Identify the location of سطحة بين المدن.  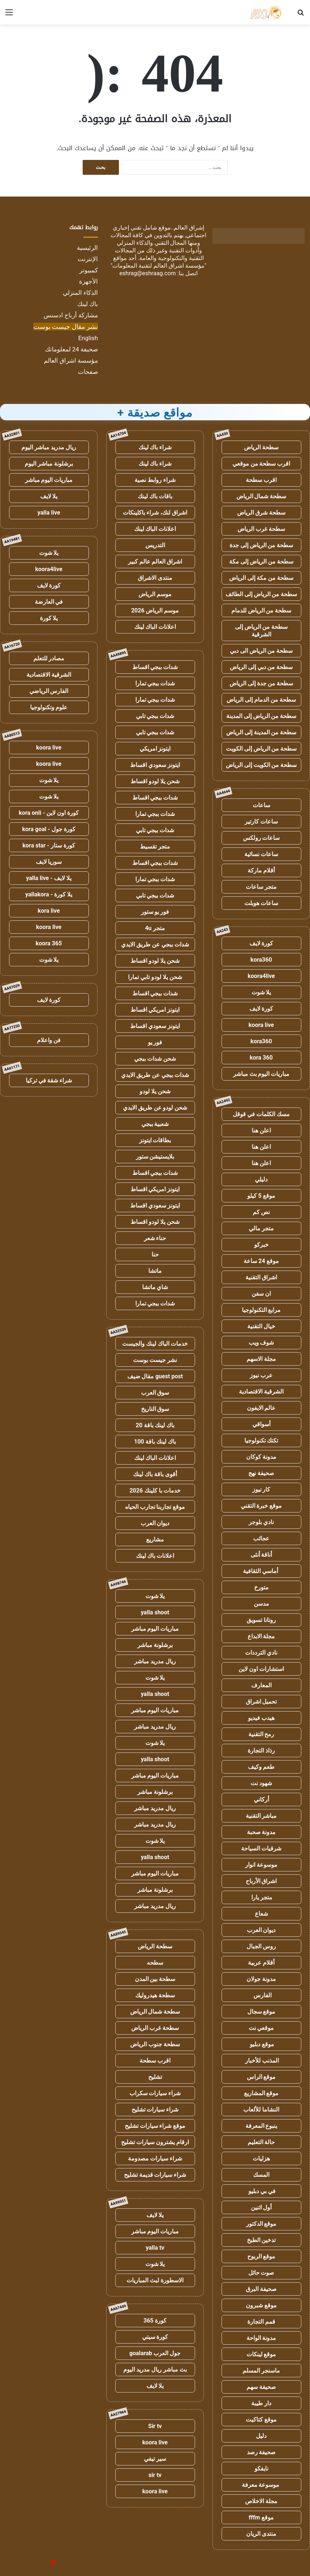
(155, 1979).